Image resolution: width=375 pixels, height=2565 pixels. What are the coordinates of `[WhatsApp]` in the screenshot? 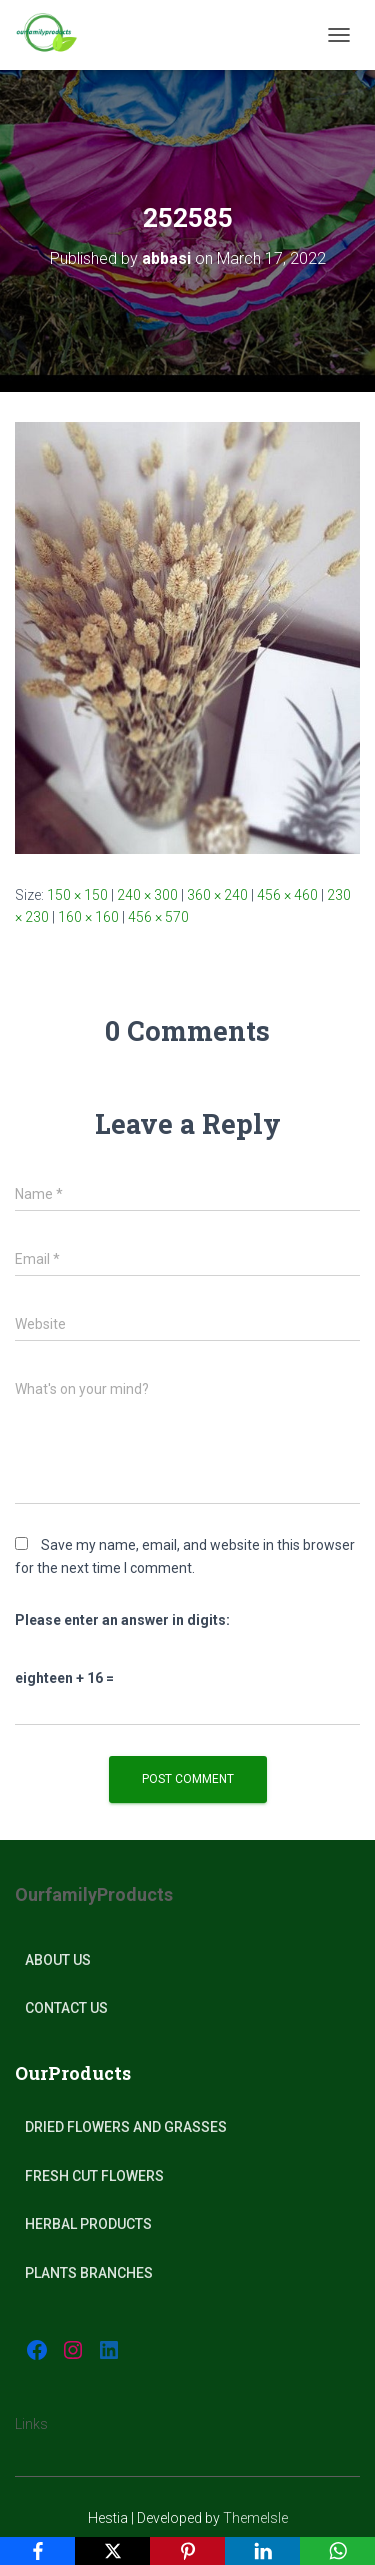 It's located at (337, 2551).